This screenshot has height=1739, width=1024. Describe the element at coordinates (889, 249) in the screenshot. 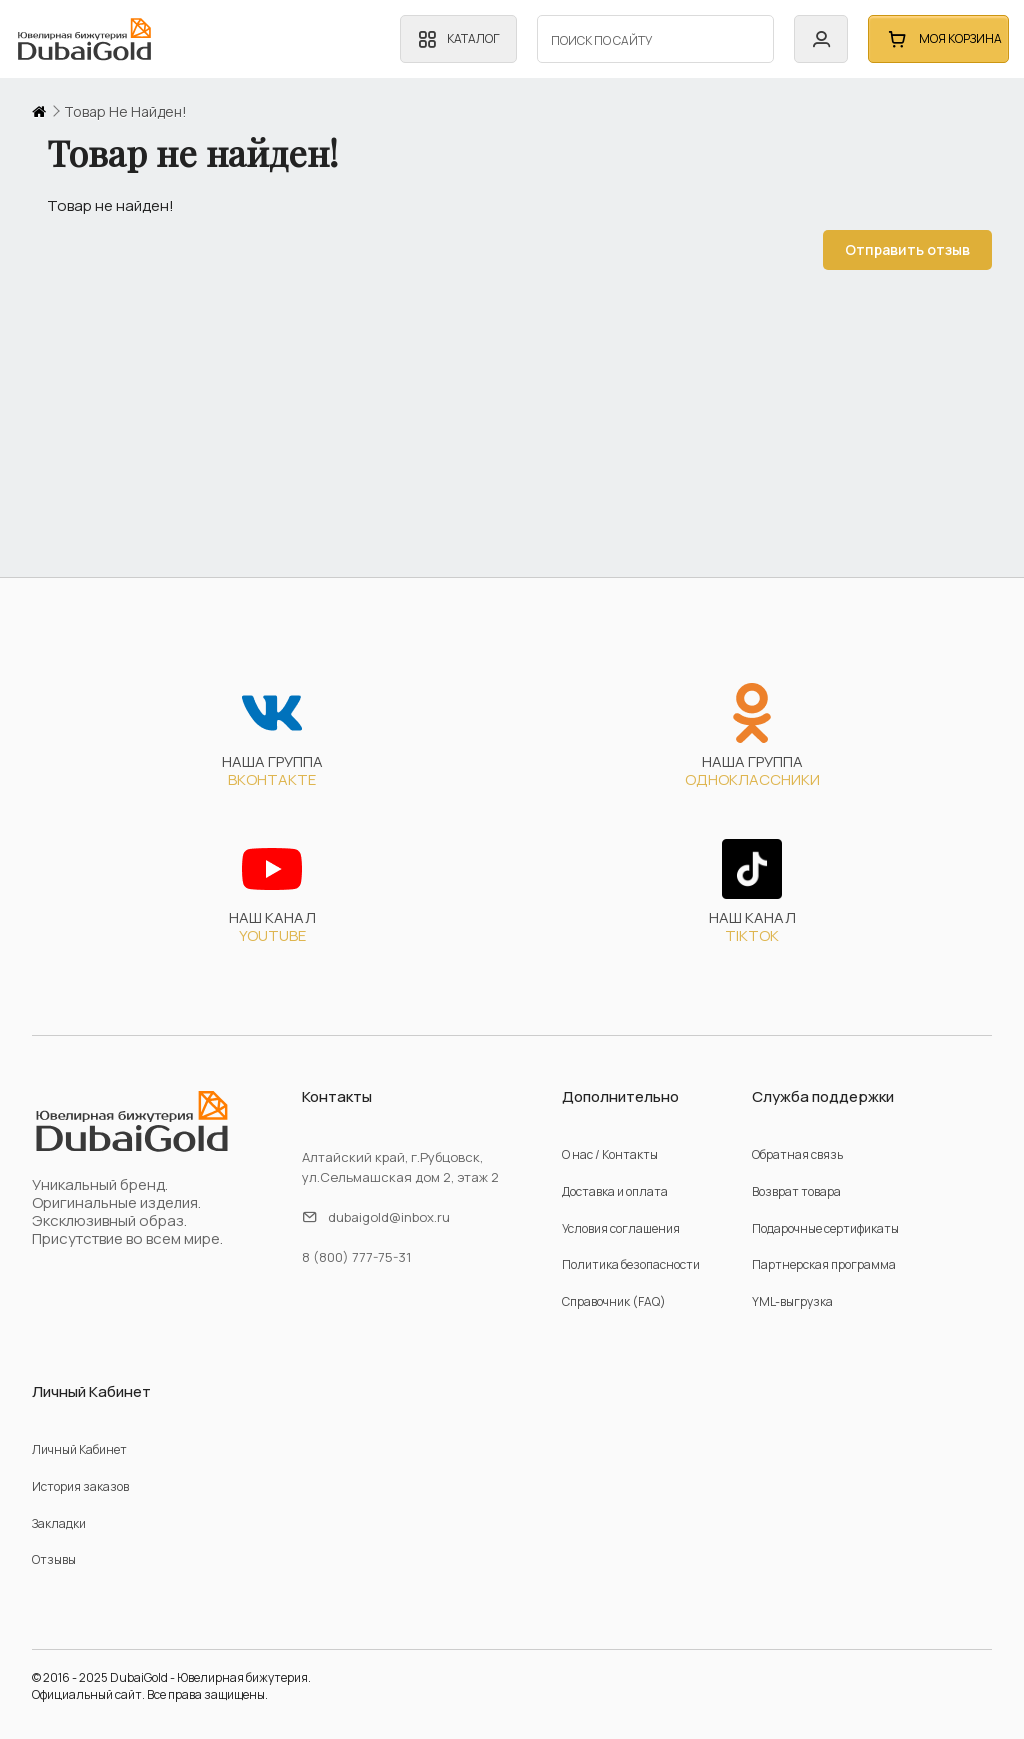

I see `Отправить отзыв` at that location.